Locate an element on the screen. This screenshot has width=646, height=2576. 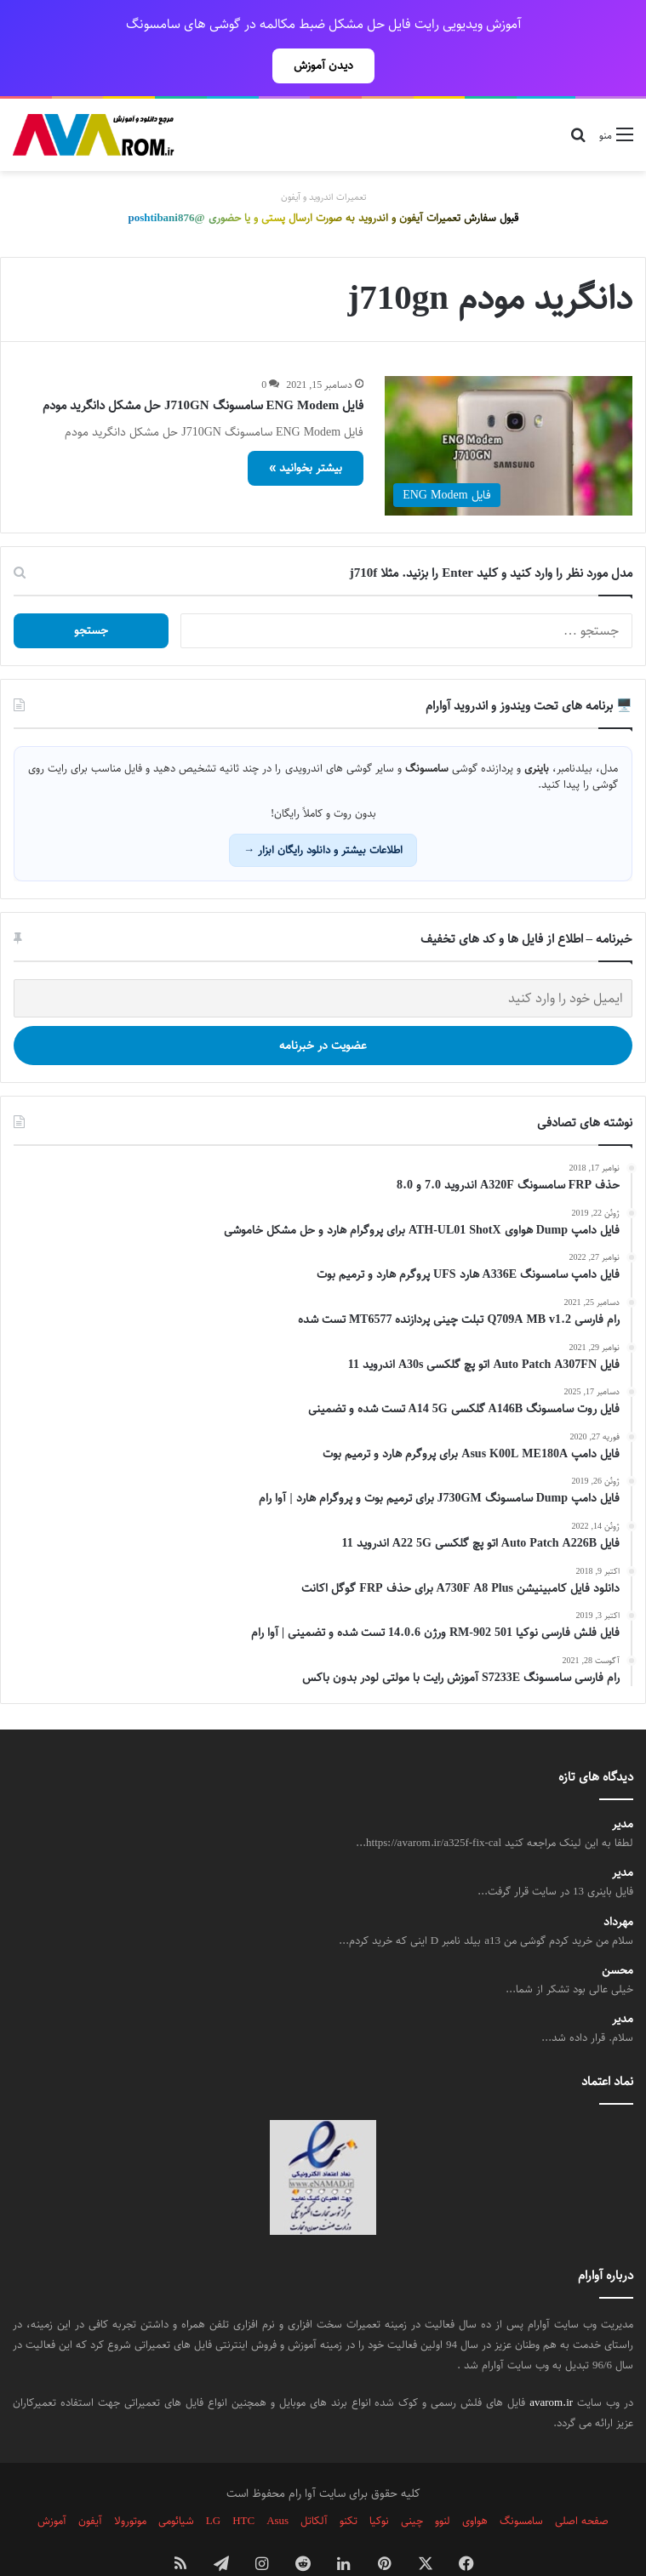
تکنو is located at coordinates (348, 2483).